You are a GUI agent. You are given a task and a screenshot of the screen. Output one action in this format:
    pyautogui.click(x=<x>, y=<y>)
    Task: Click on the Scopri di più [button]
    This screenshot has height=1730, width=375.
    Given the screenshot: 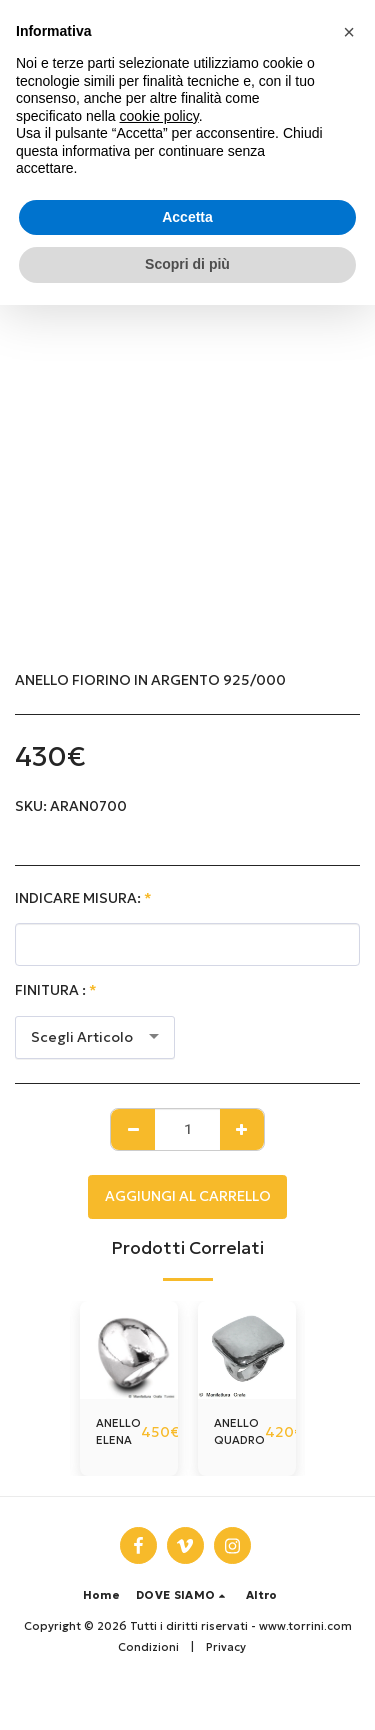 What is the action you would take?
    pyautogui.click(x=187, y=264)
    